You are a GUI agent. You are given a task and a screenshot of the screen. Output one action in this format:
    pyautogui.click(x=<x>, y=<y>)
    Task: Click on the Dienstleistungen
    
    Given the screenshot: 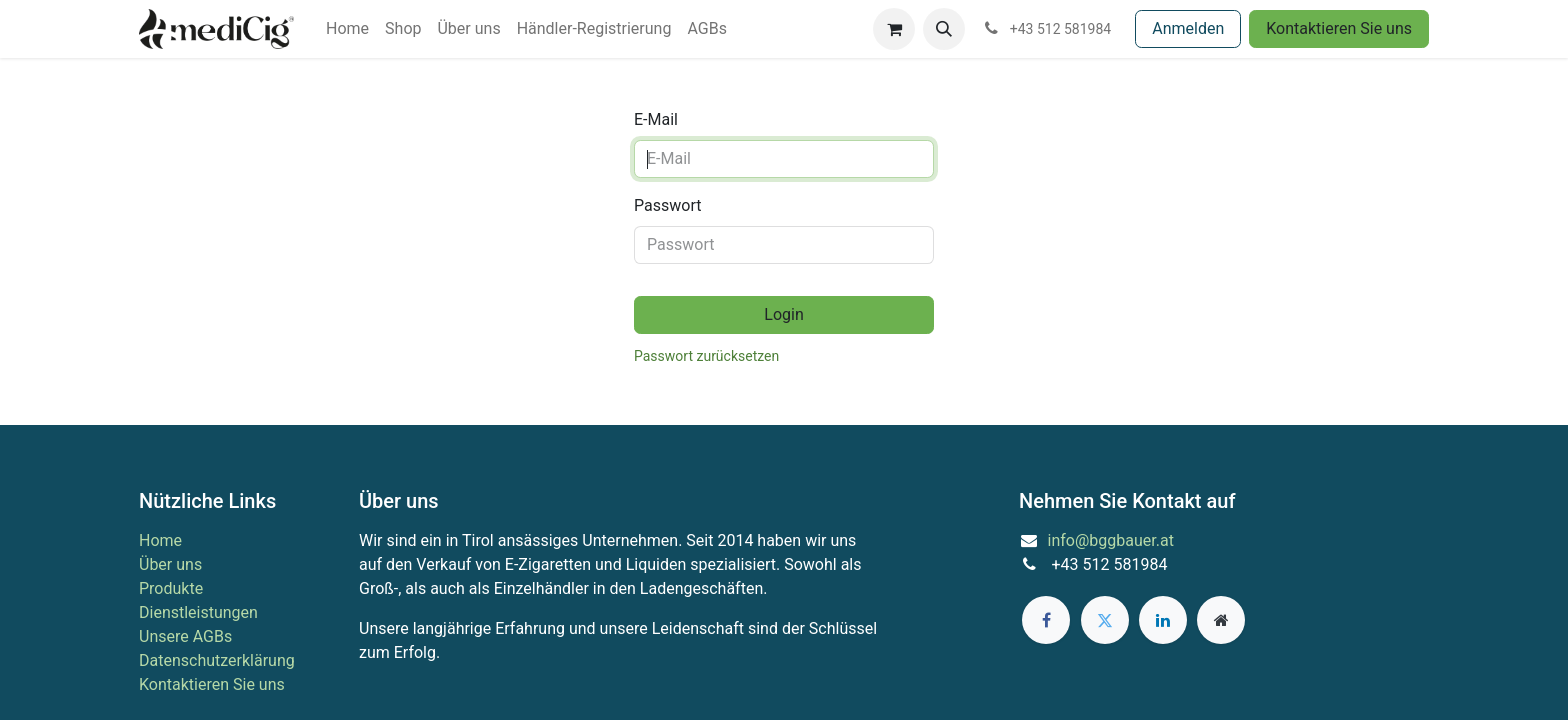 What is the action you would take?
    pyautogui.click(x=198, y=612)
    